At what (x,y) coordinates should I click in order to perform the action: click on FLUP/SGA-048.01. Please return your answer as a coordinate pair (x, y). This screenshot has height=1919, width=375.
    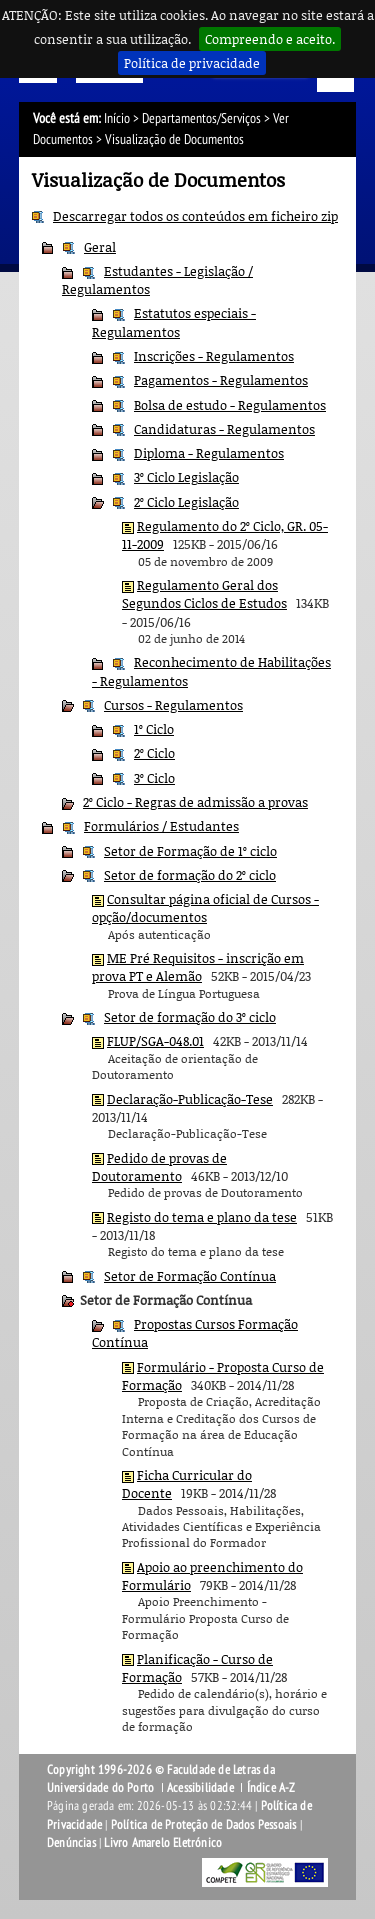
    Looking at the image, I should click on (155, 1041).